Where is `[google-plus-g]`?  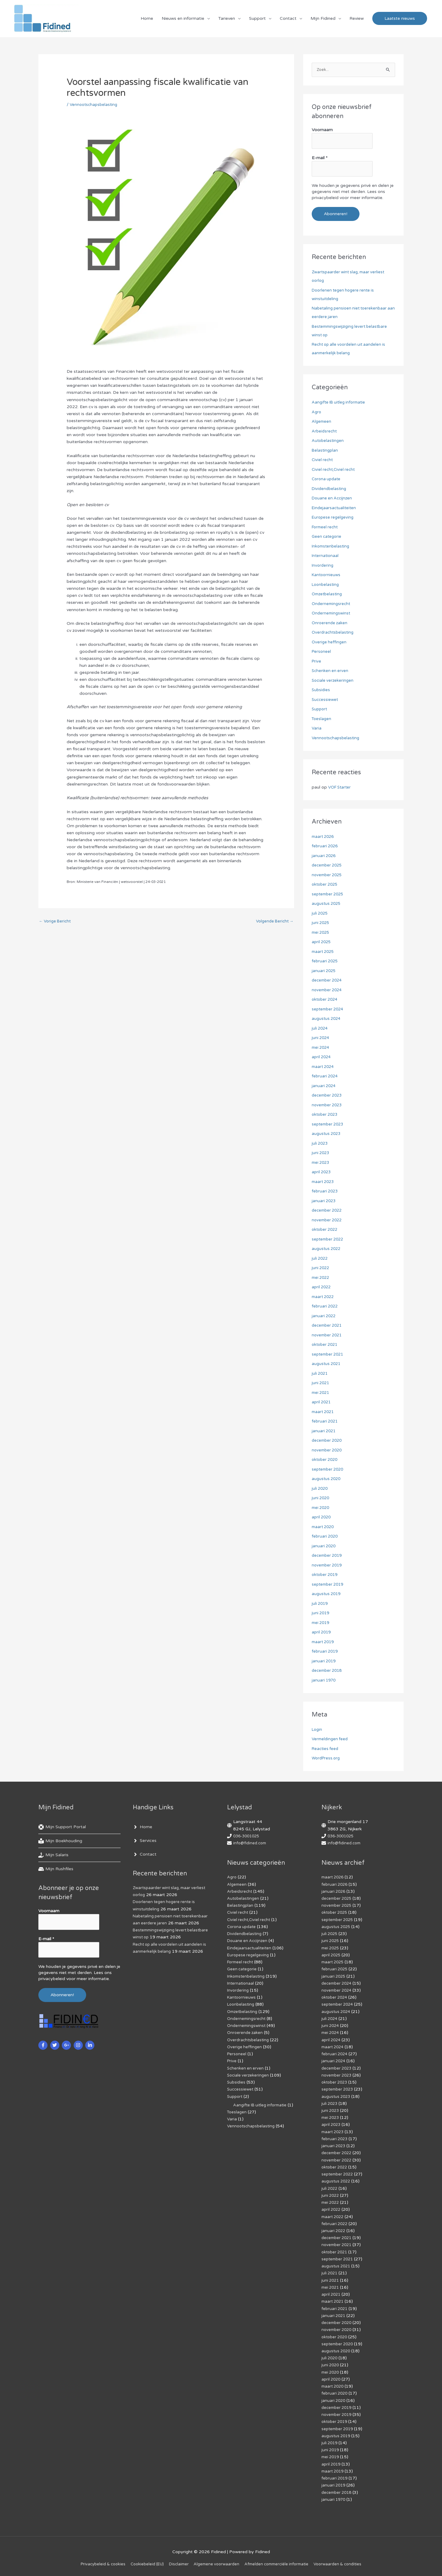
[google-plus-g] is located at coordinates (67, 2042).